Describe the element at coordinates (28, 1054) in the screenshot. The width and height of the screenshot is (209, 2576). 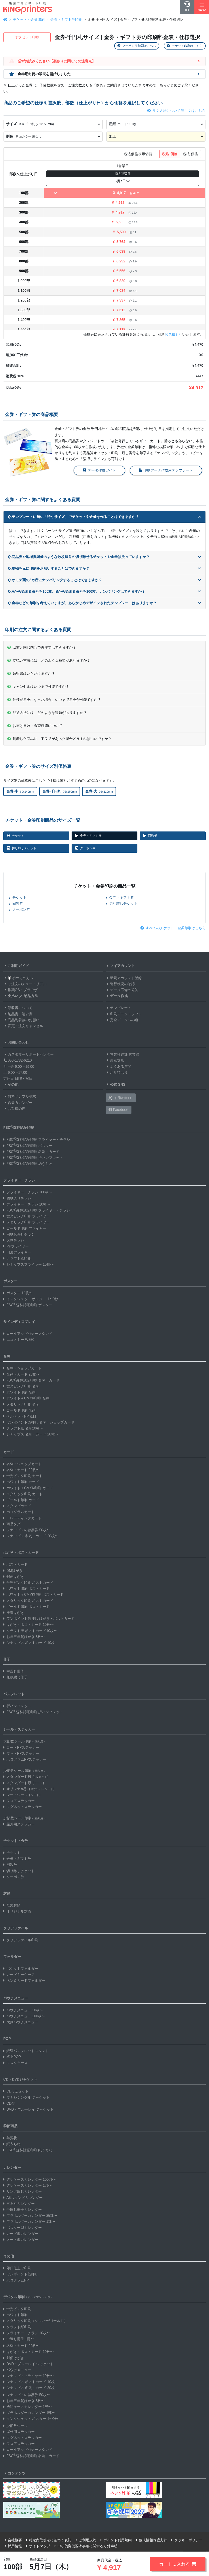
I see `カスタマーサポートセンター` at that location.